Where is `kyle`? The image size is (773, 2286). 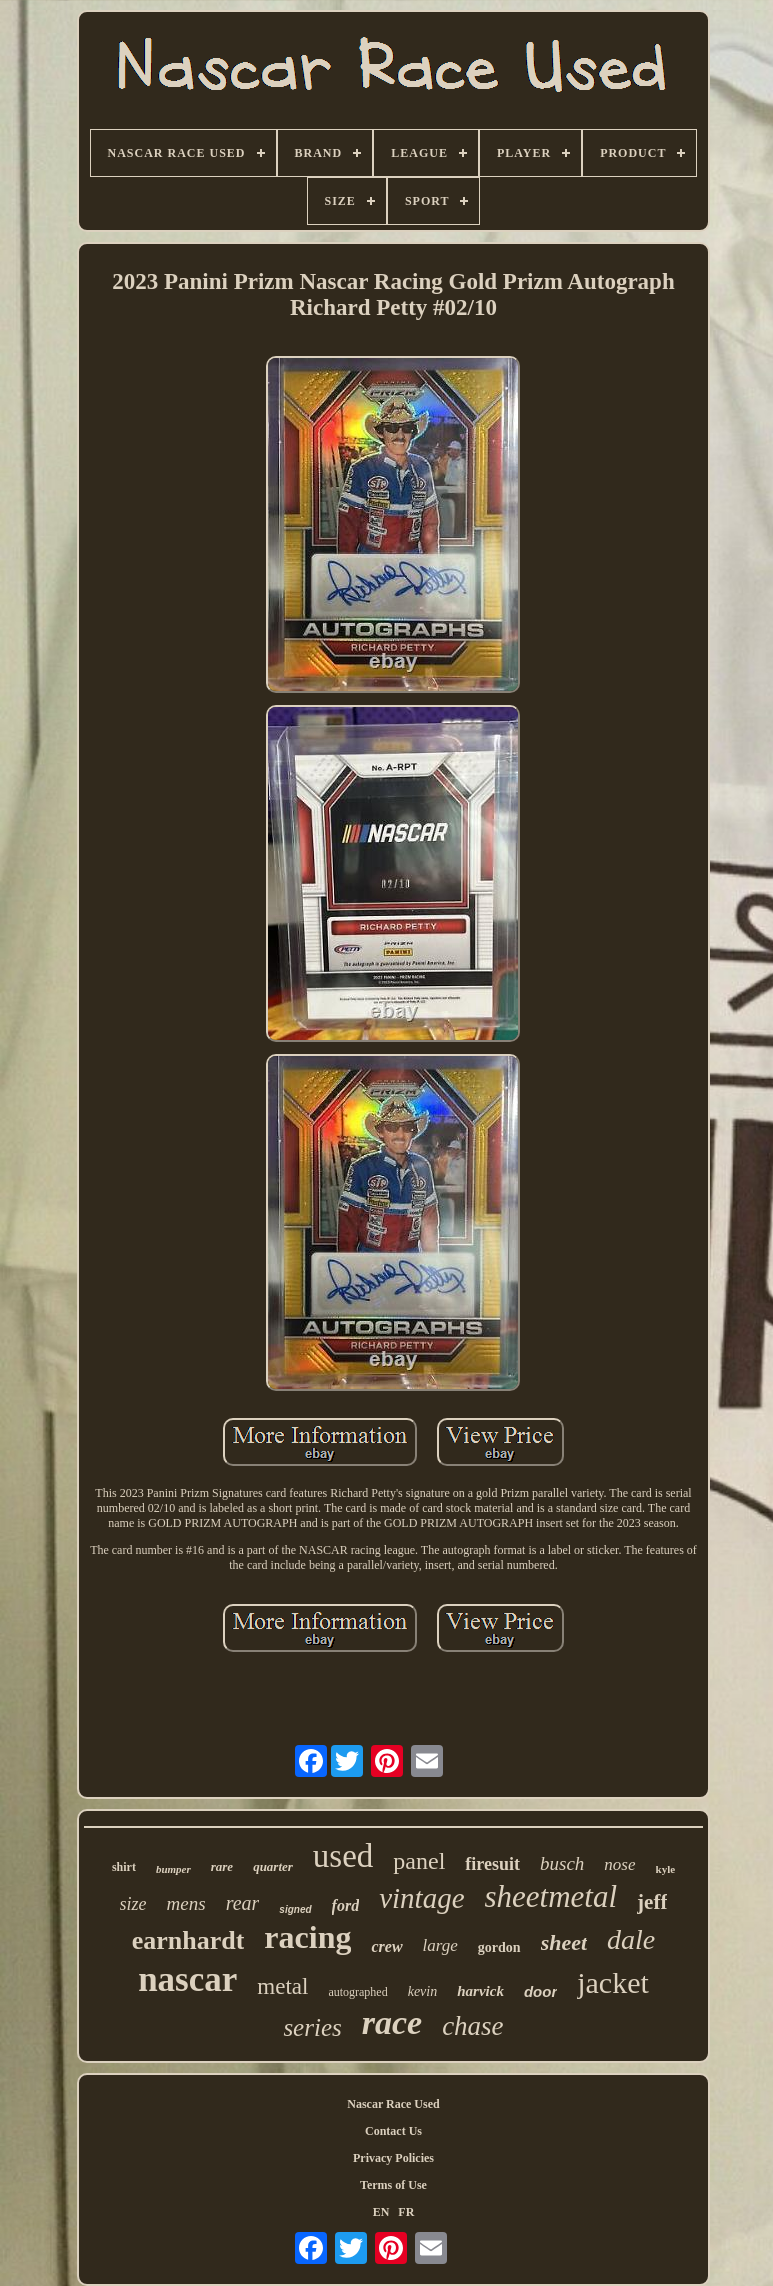 kyle is located at coordinates (666, 1869).